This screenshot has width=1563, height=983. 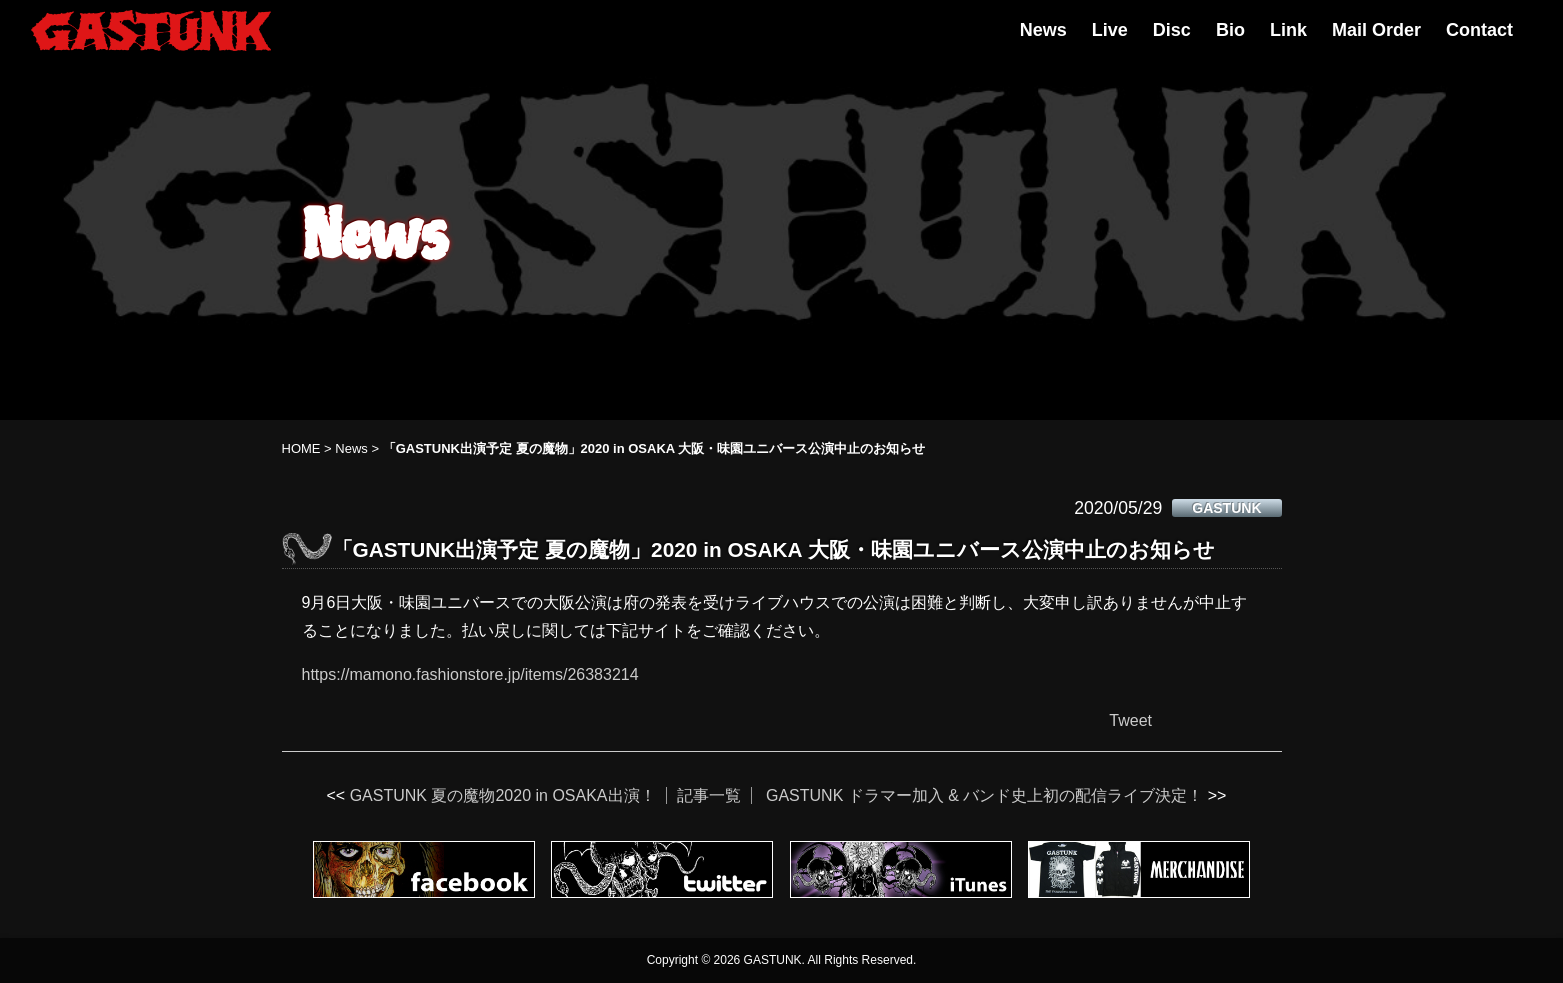 I want to click on GASTUNK, so click(x=1226, y=508).